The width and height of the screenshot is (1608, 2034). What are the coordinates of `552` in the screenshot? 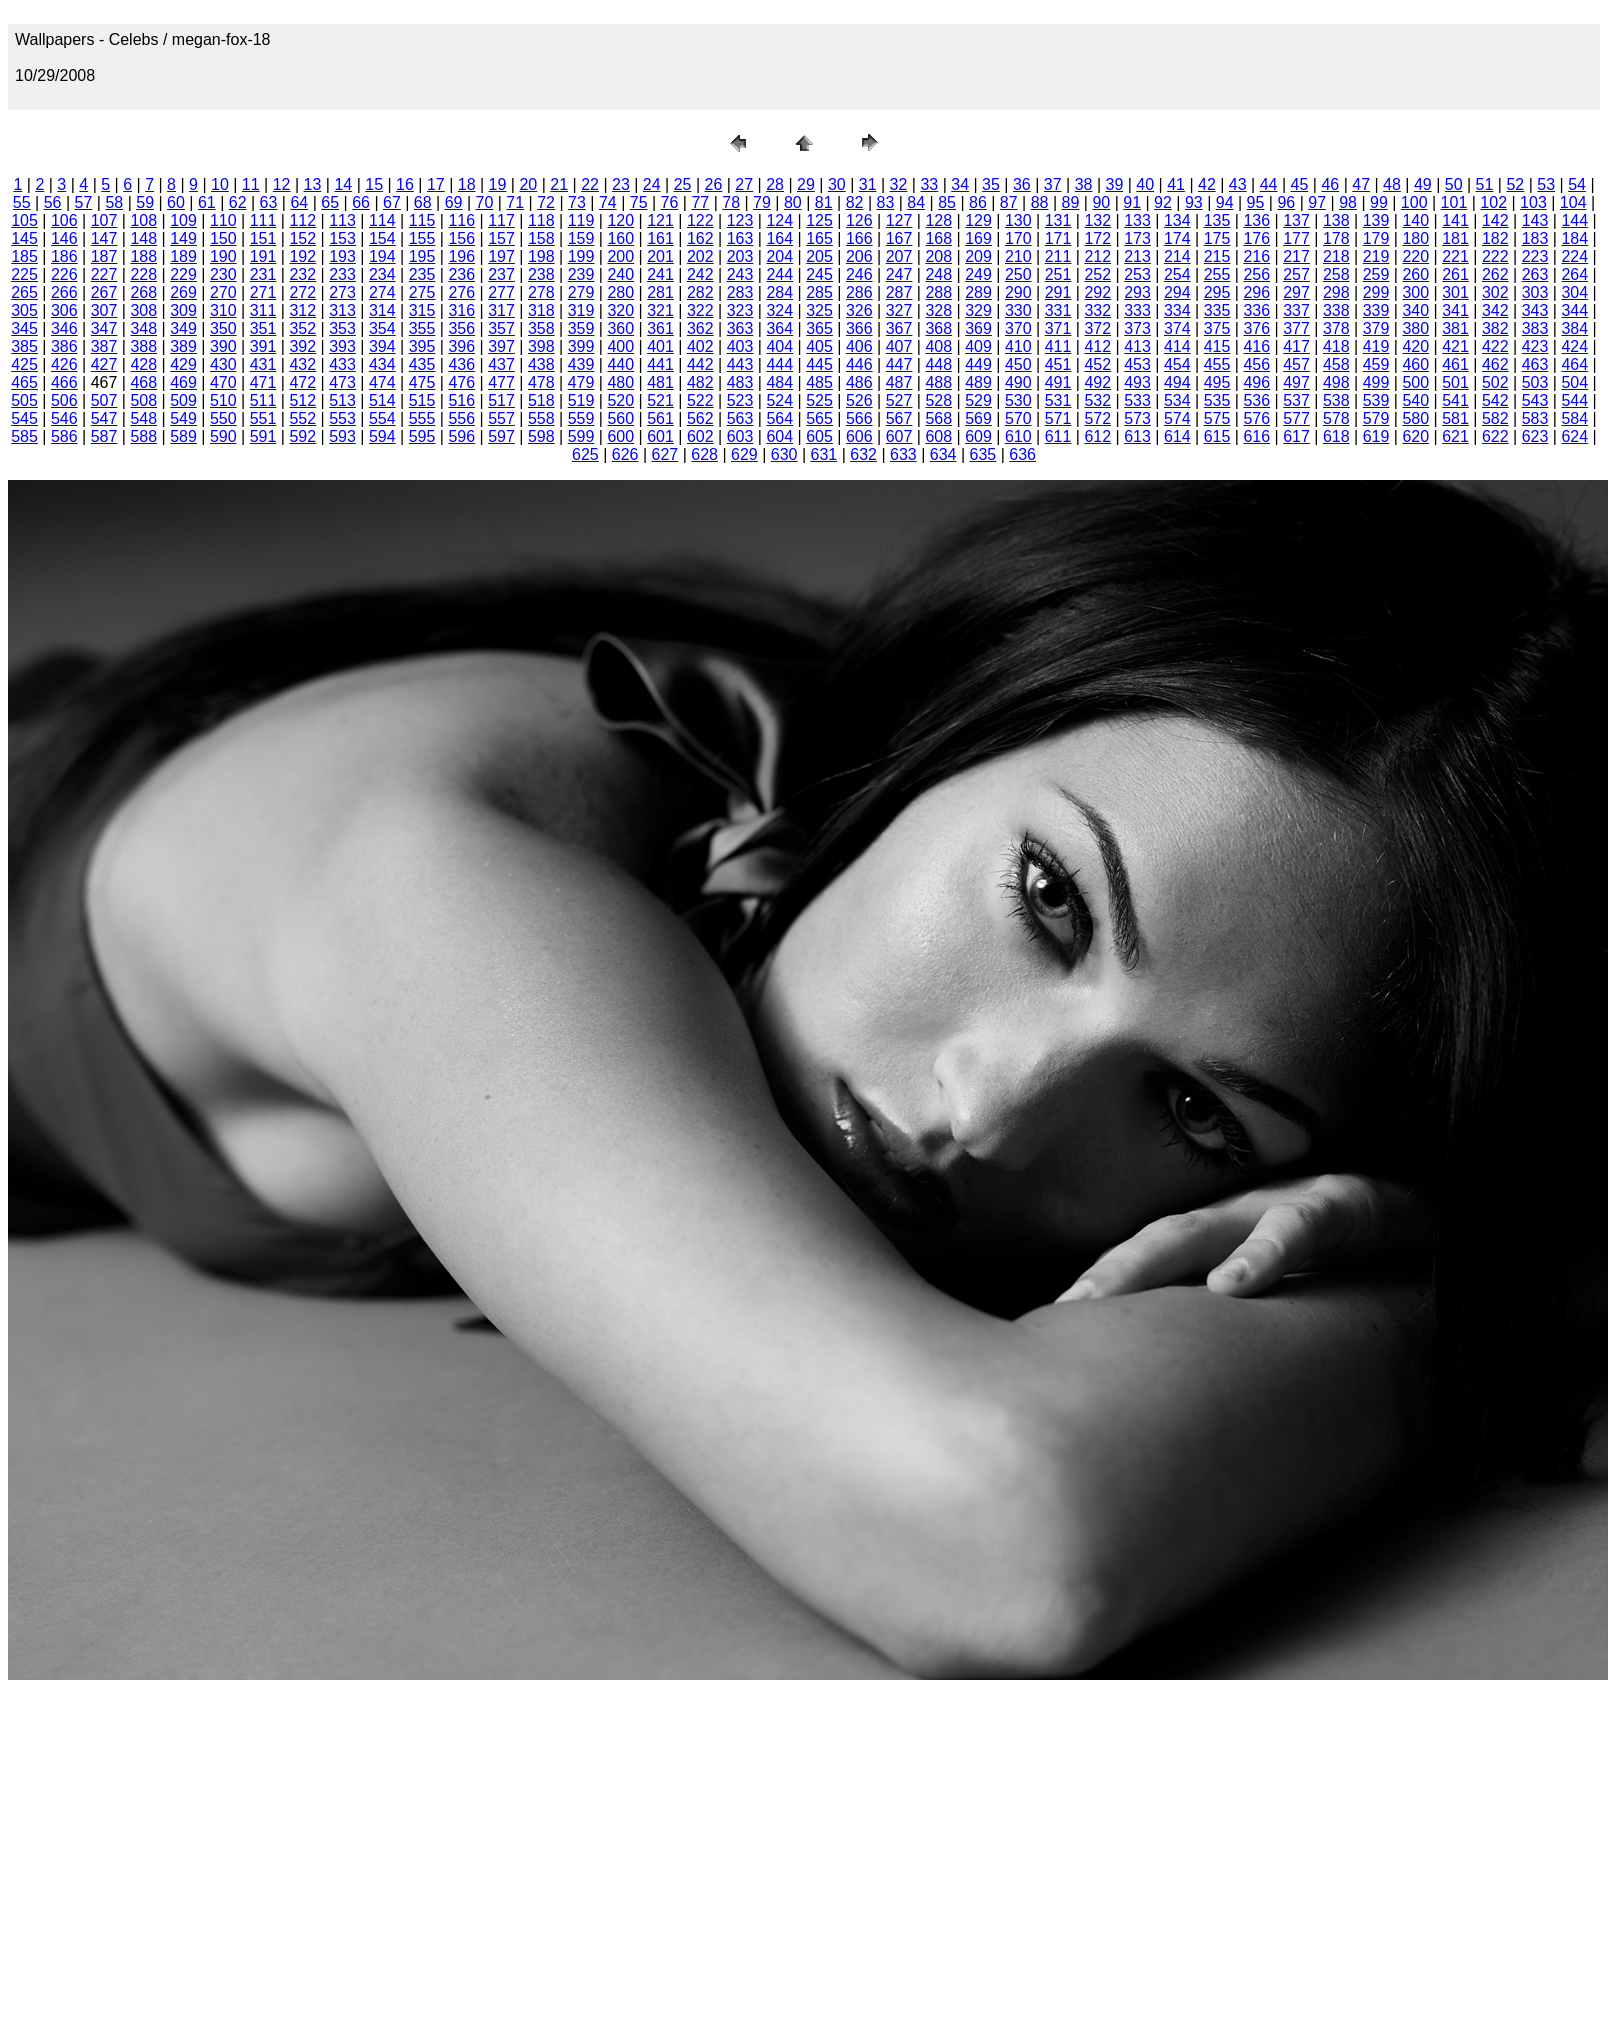 It's located at (302, 418).